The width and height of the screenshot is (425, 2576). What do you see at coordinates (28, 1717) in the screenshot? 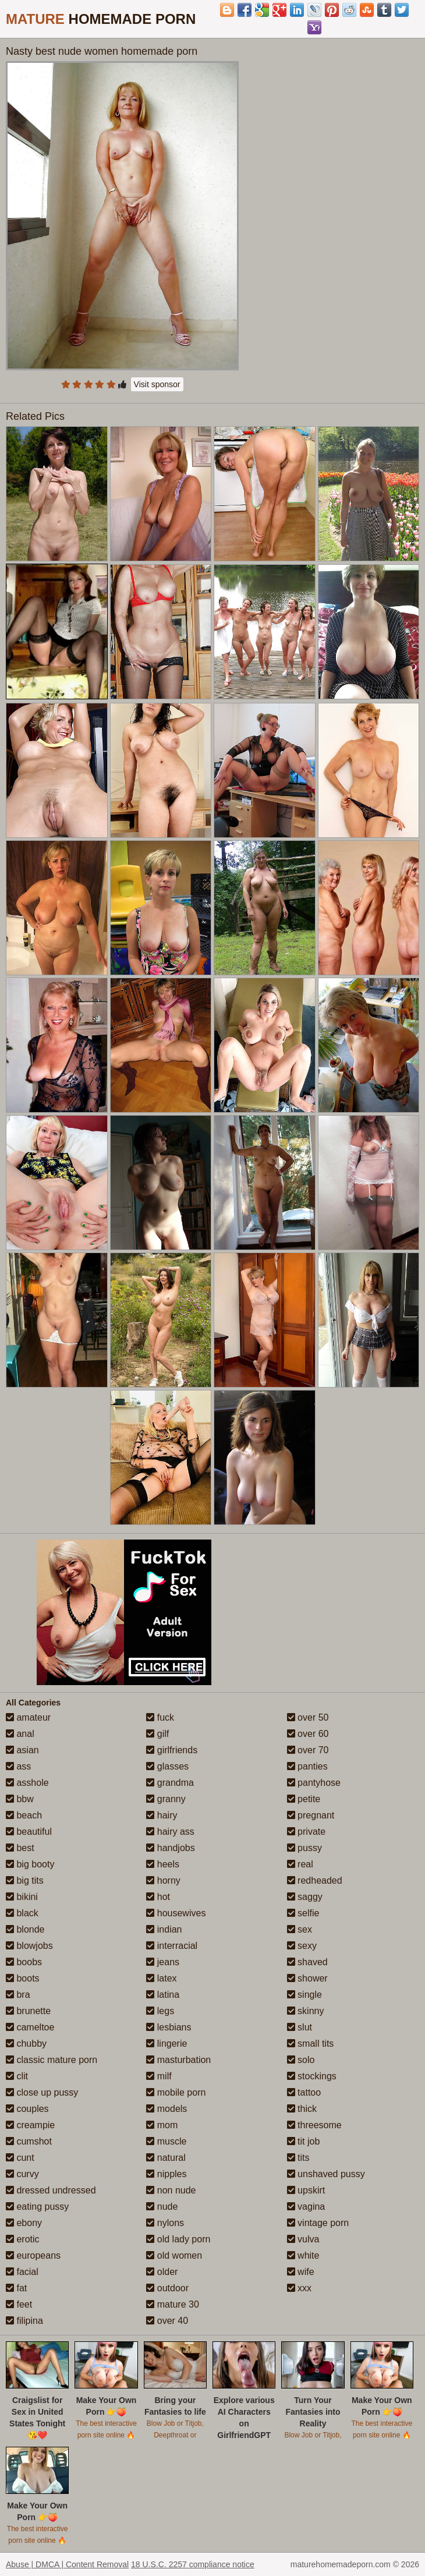
I see `amateur` at bounding box center [28, 1717].